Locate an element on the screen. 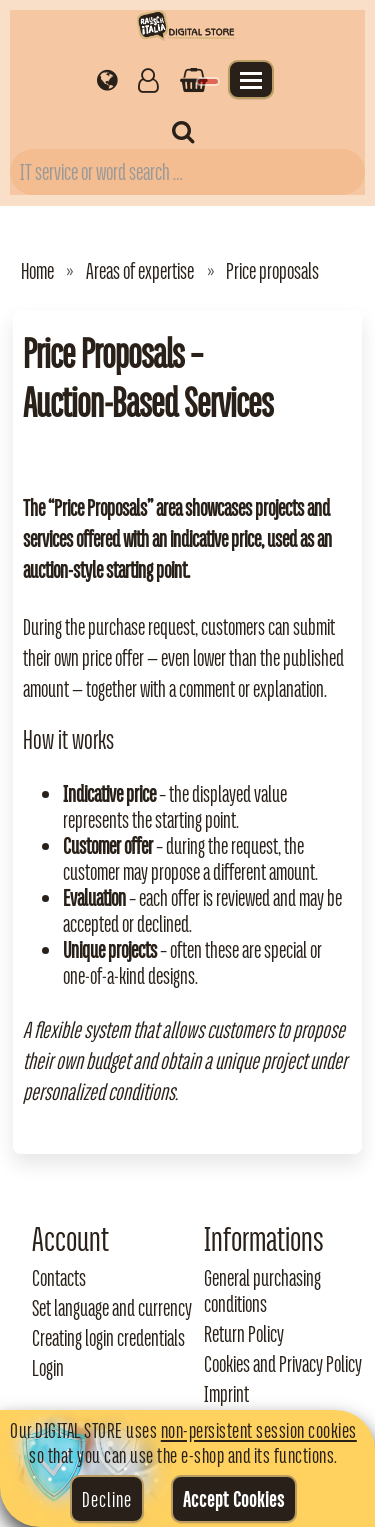  [Gestisci il tuo account] is located at coordinates (148, 79).